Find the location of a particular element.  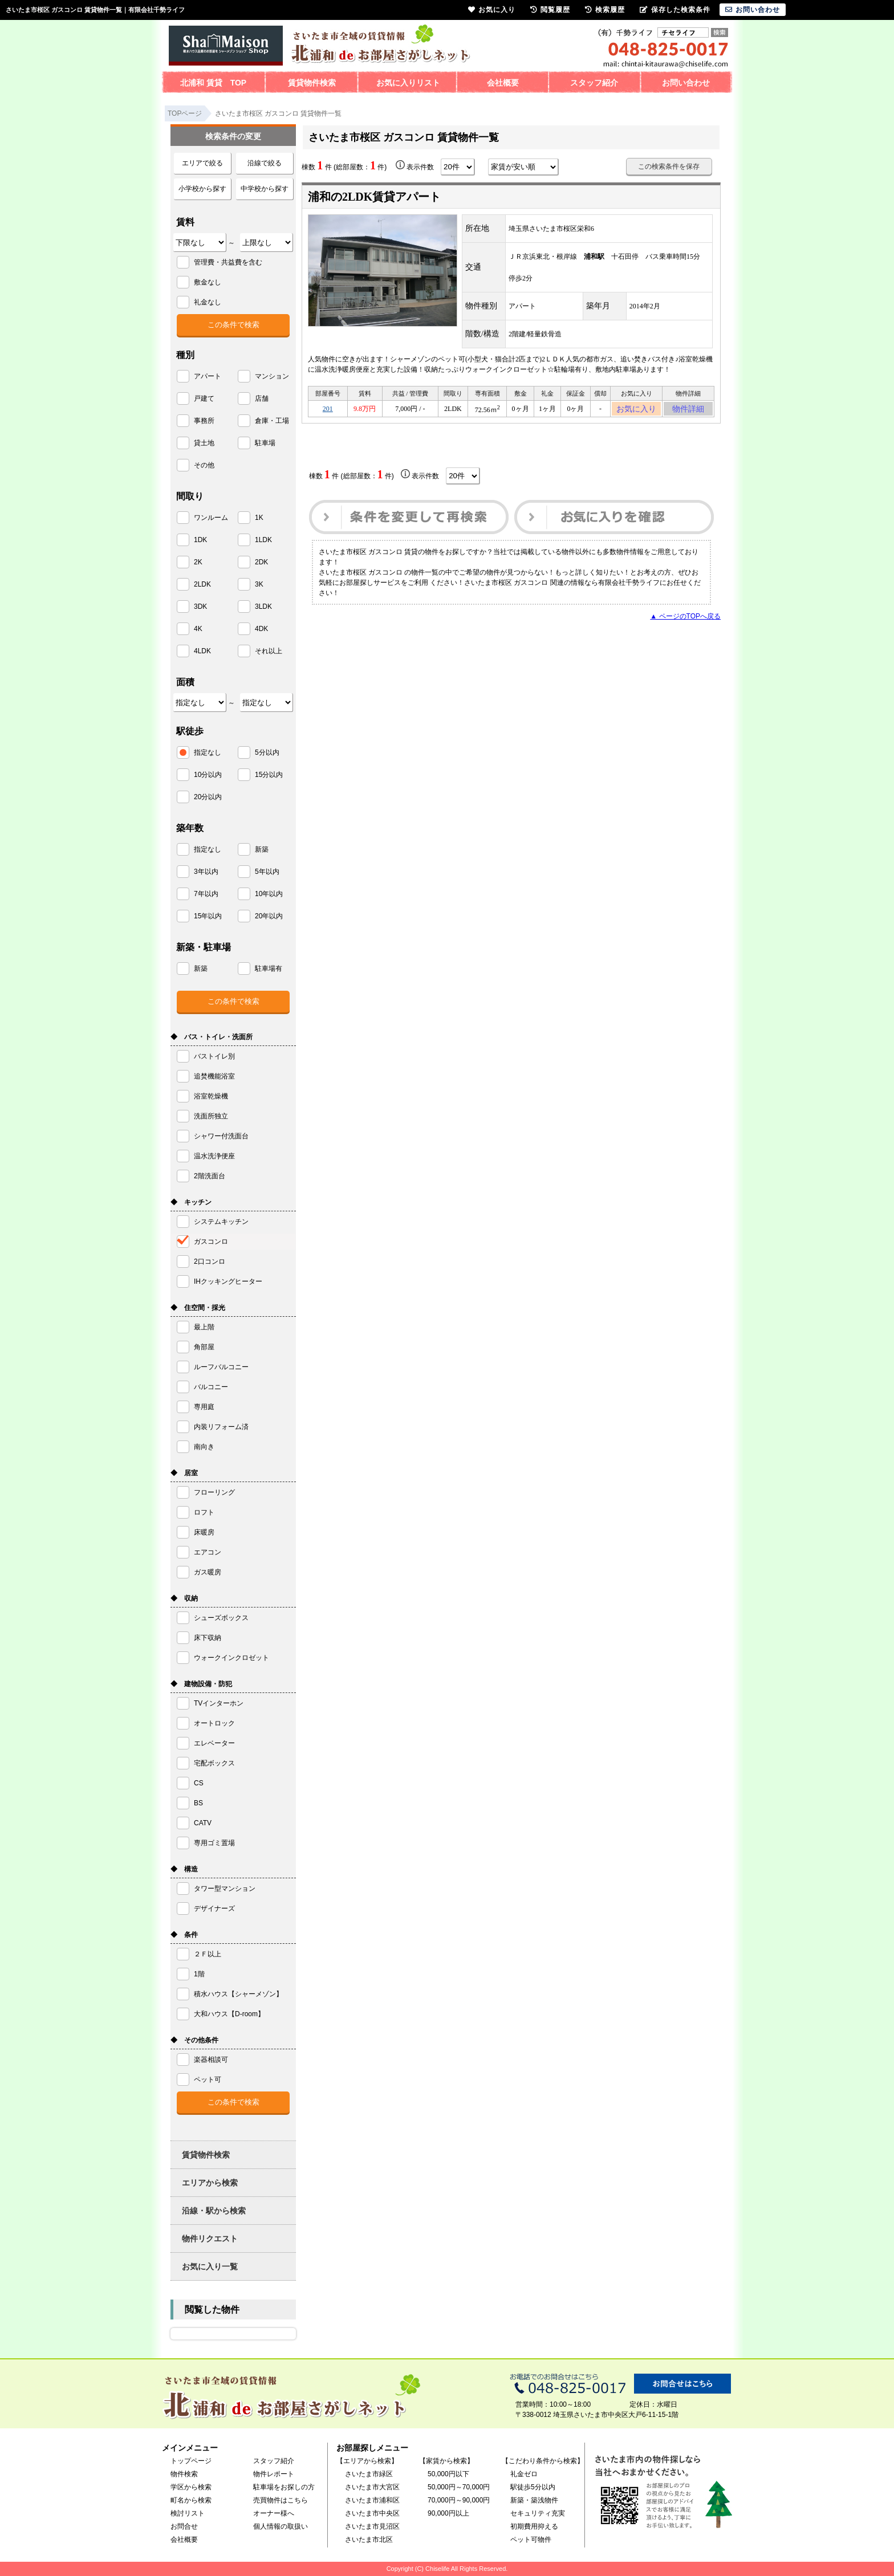

セキュリティ充実 is located at coordinates (537, 2513).